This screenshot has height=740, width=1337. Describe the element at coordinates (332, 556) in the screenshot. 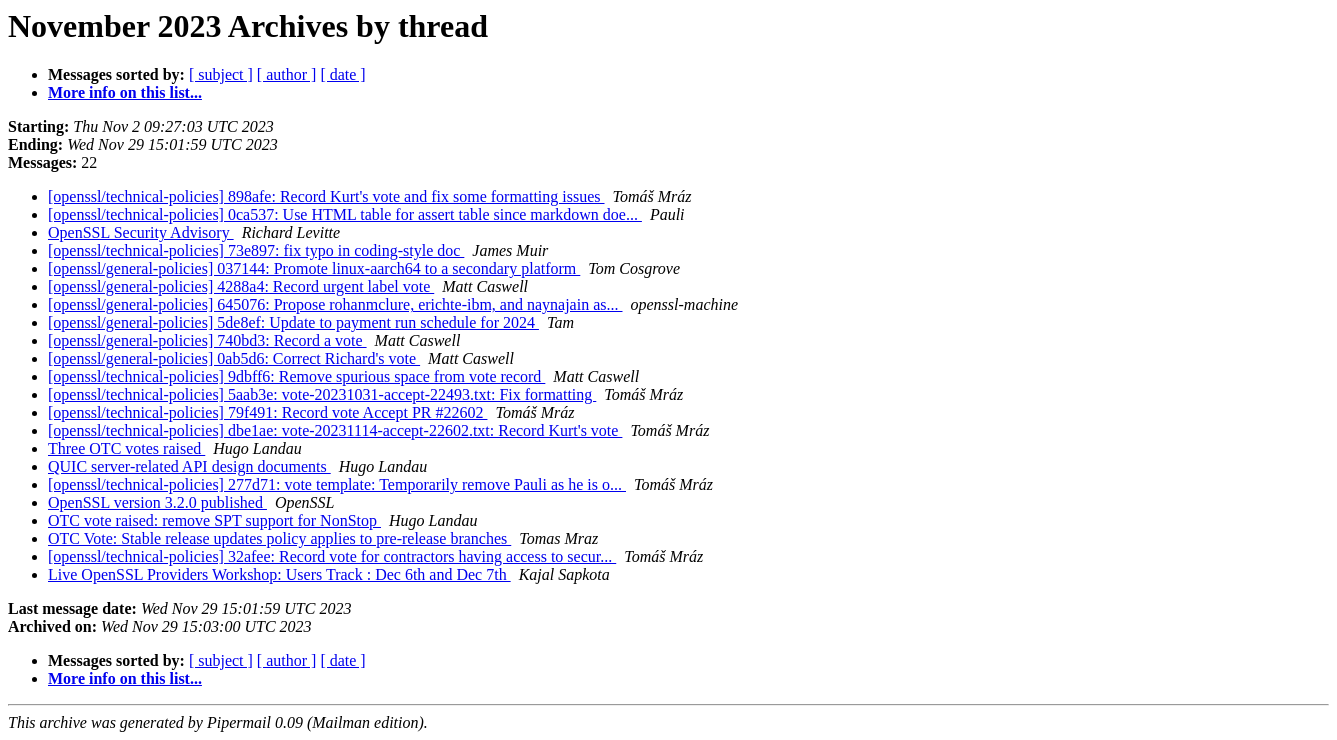

I see `[openssl/technical-policies] 32afee: Record vote for contractors having access to secur...` at that location.